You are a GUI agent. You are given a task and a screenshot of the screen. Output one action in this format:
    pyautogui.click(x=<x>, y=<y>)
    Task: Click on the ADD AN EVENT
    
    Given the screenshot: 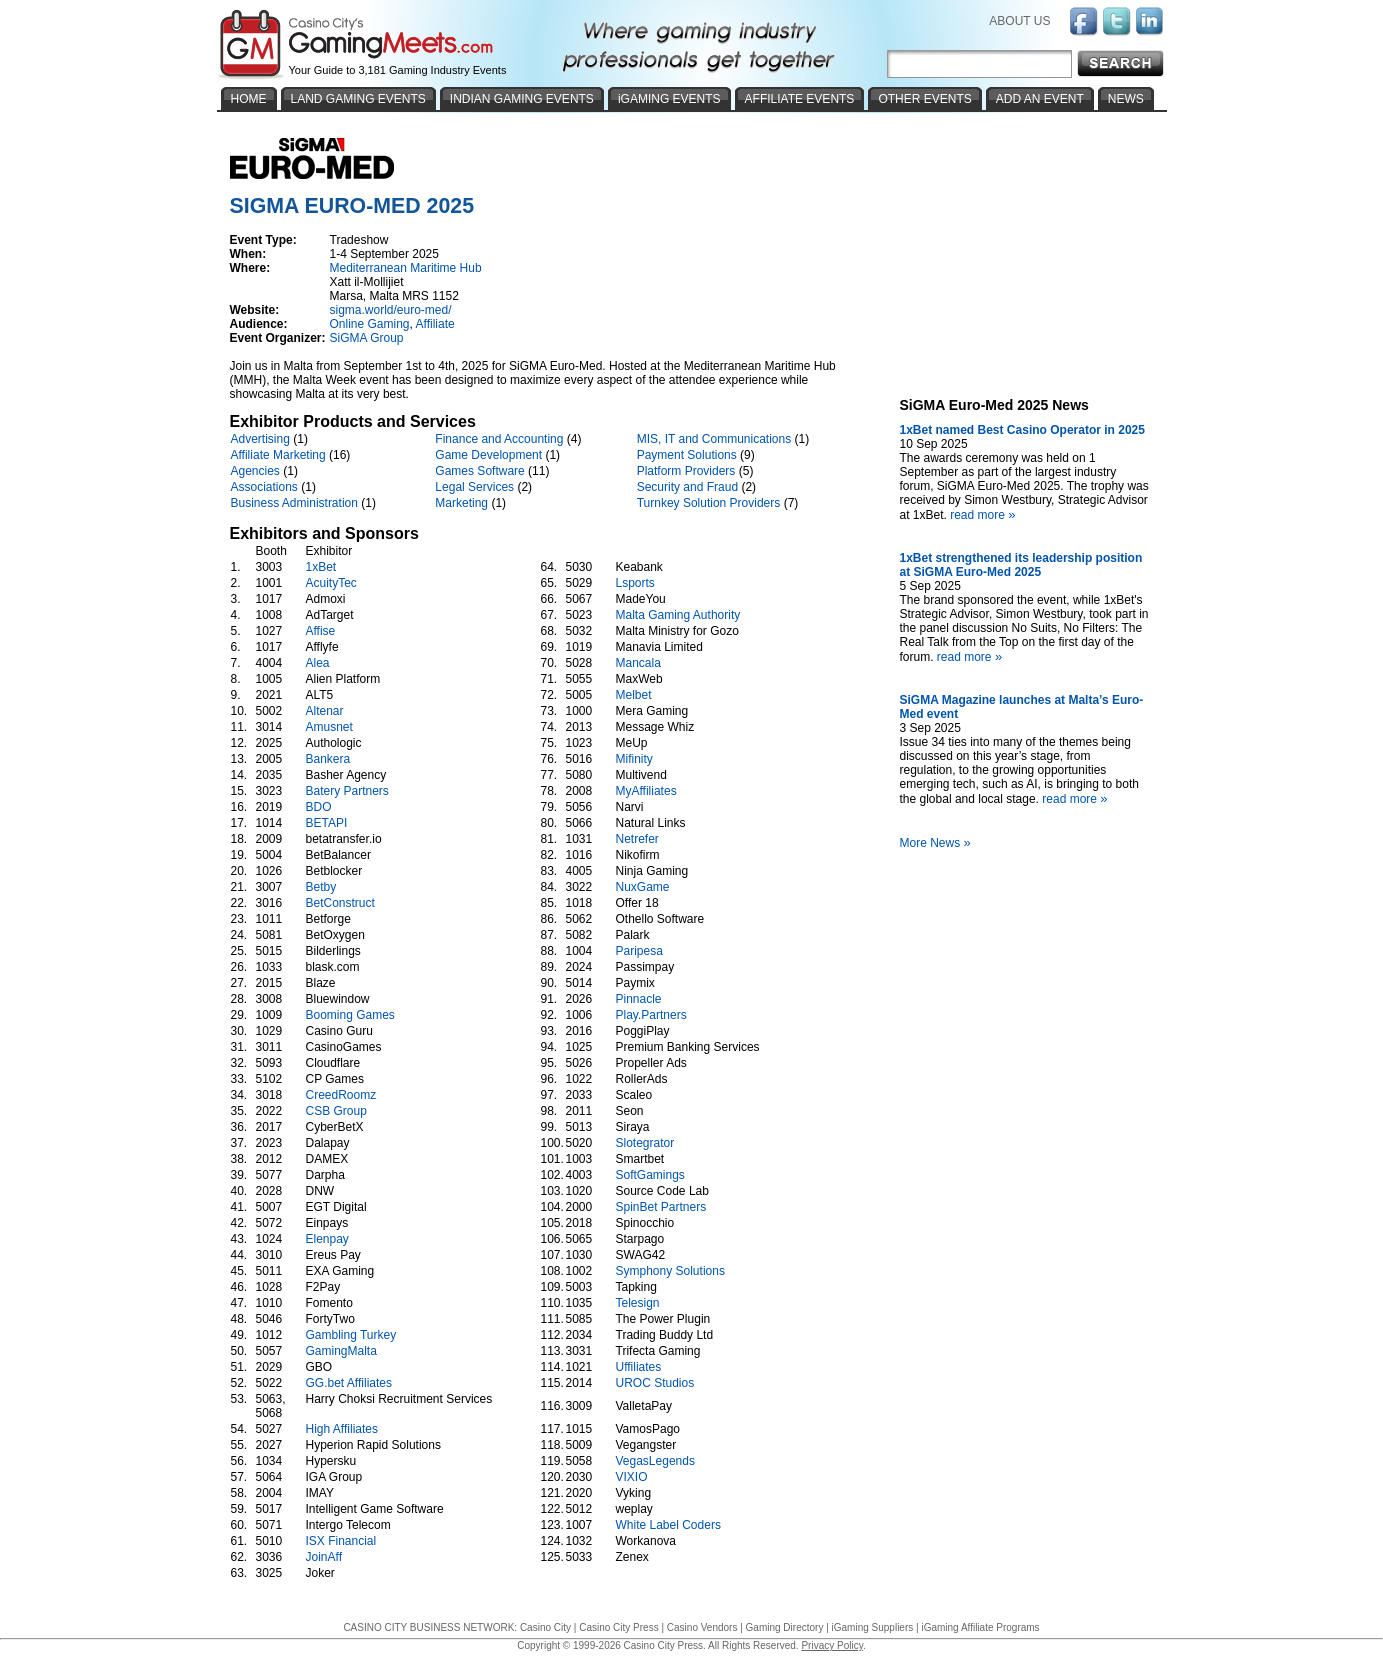 What is the action you would take?
    pyautogui.click(x=1040, y=99)
    